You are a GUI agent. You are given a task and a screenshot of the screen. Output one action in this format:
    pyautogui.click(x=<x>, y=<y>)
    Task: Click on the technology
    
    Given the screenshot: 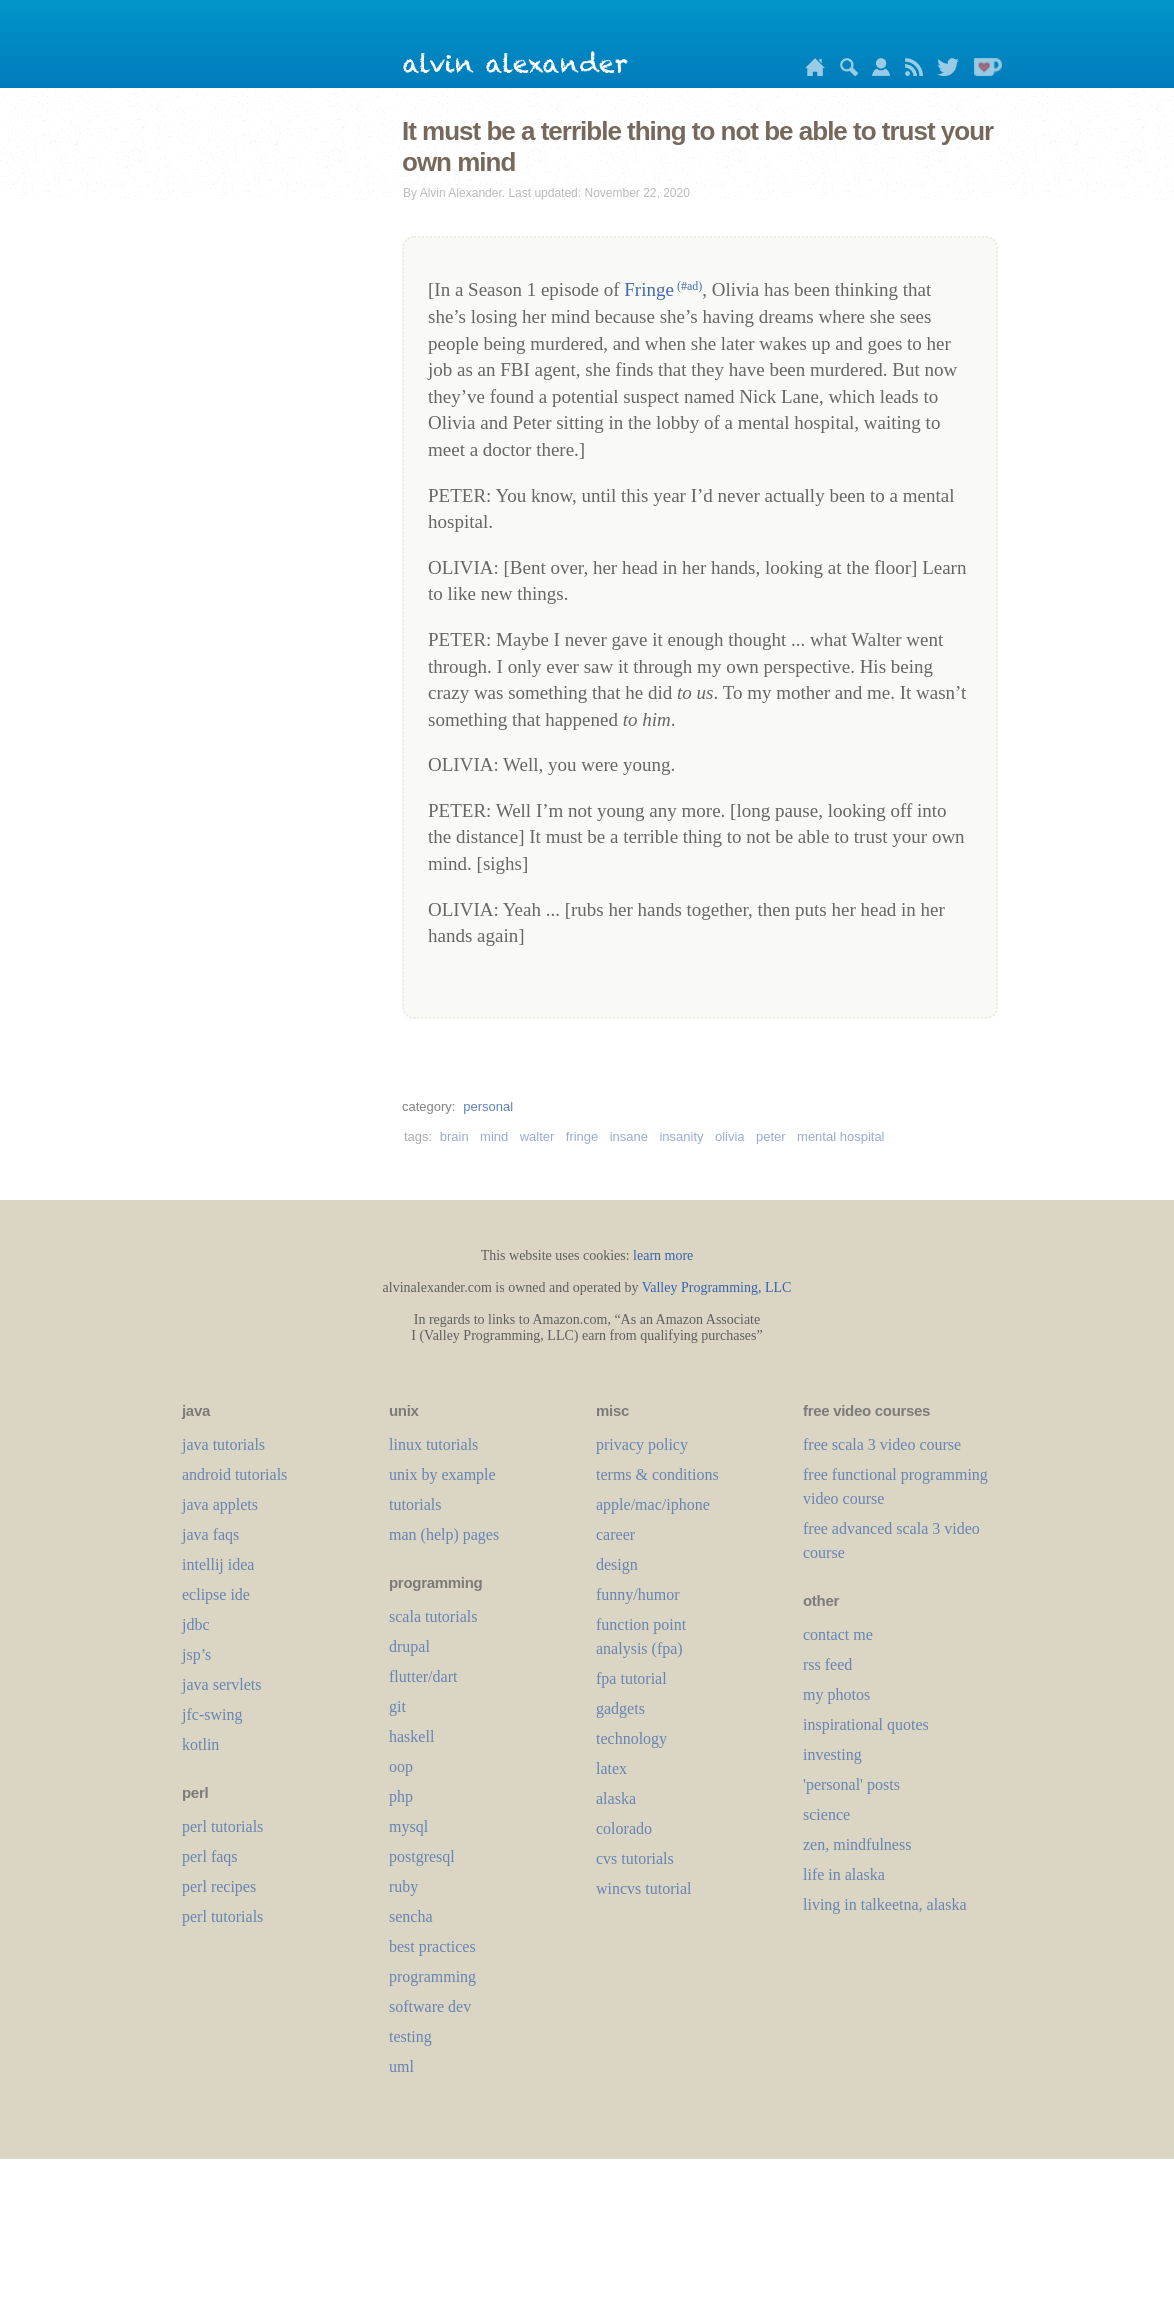 What is the action you would take?
    pyautogui.click(x=631, y=1738)
    